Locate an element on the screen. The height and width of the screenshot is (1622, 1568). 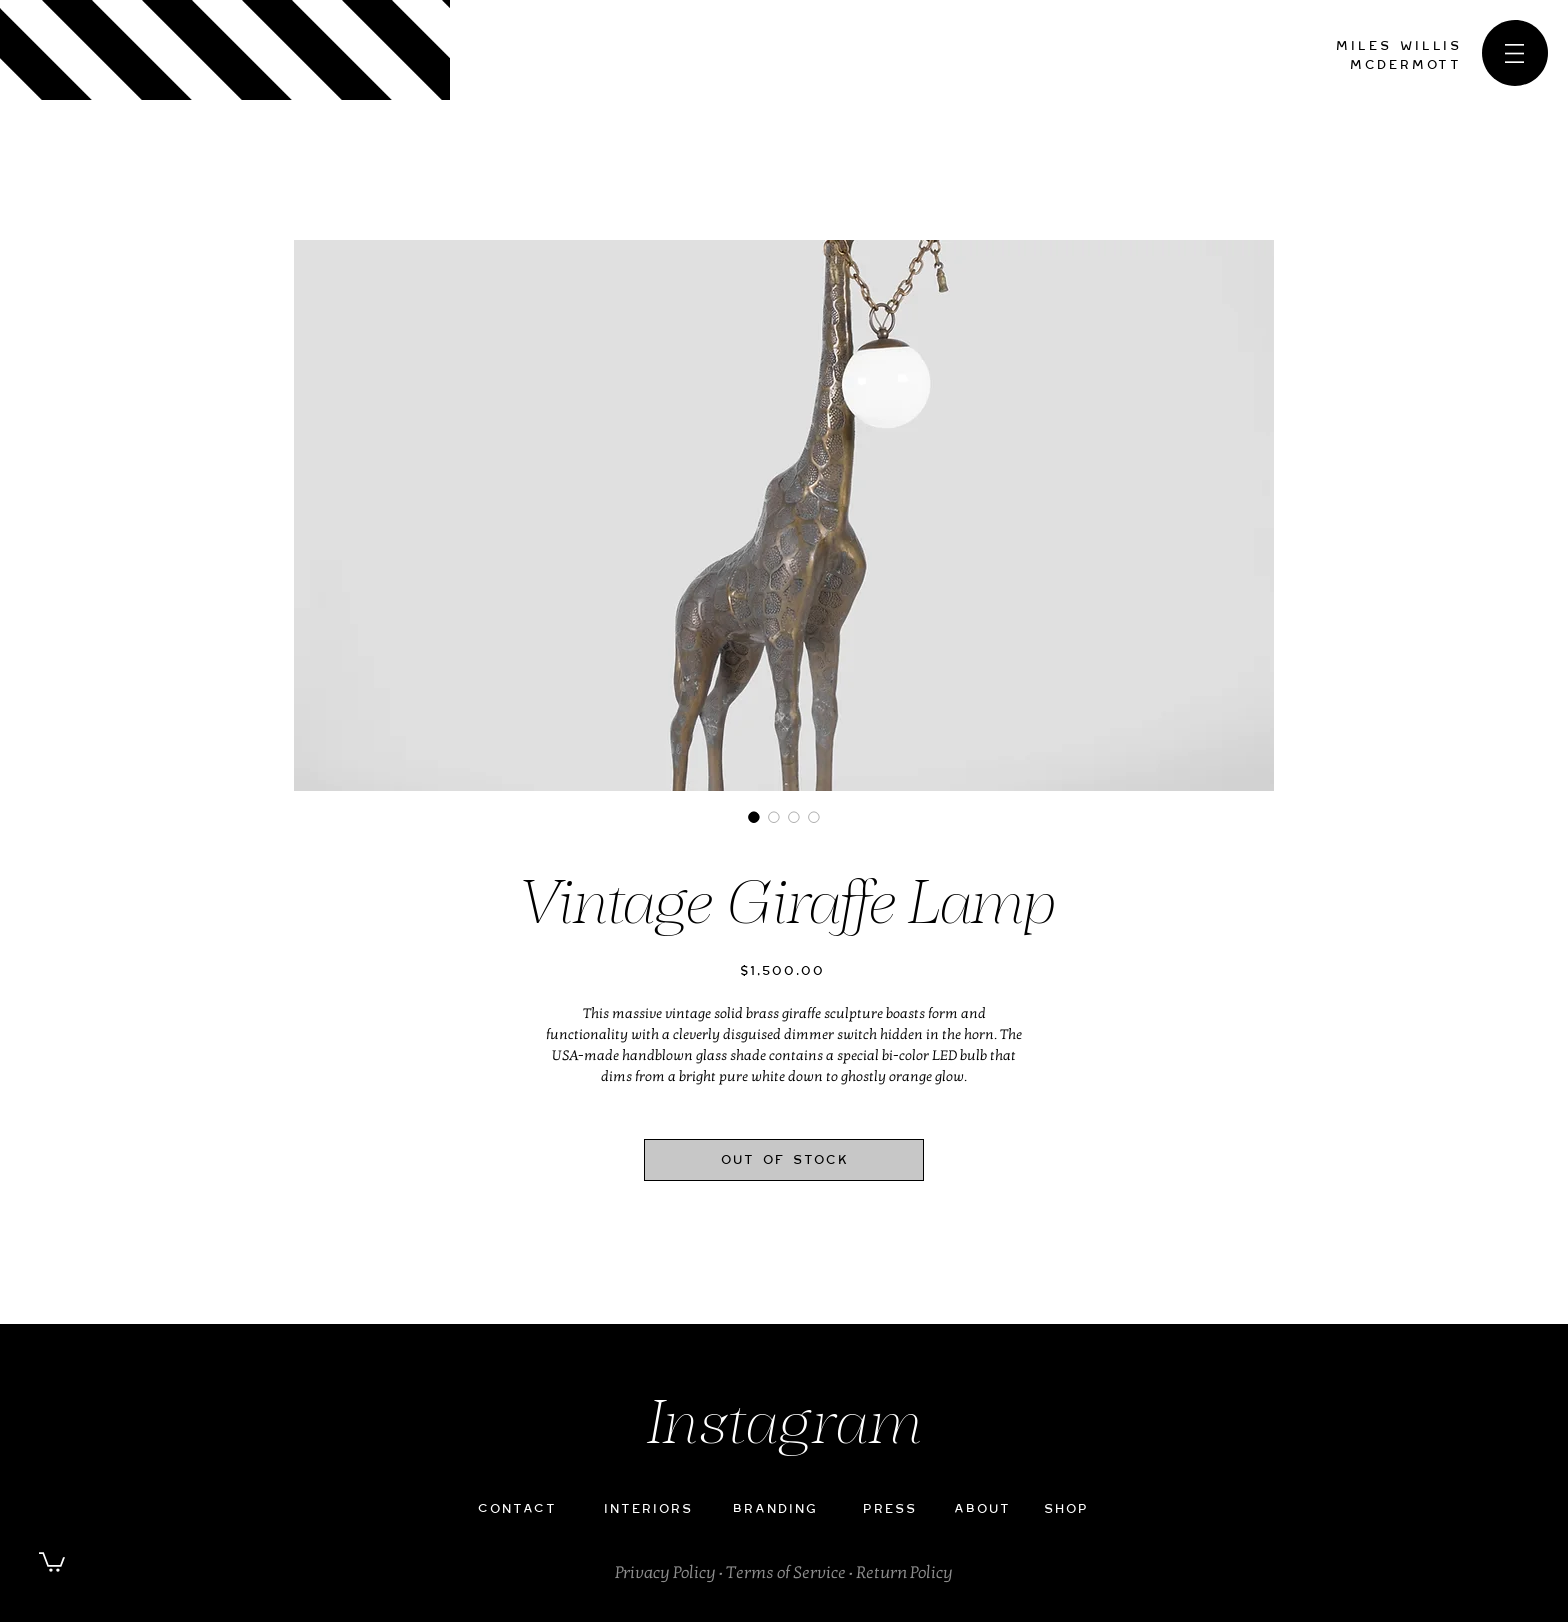
Return Policy is located at coordinates (904, 1572).